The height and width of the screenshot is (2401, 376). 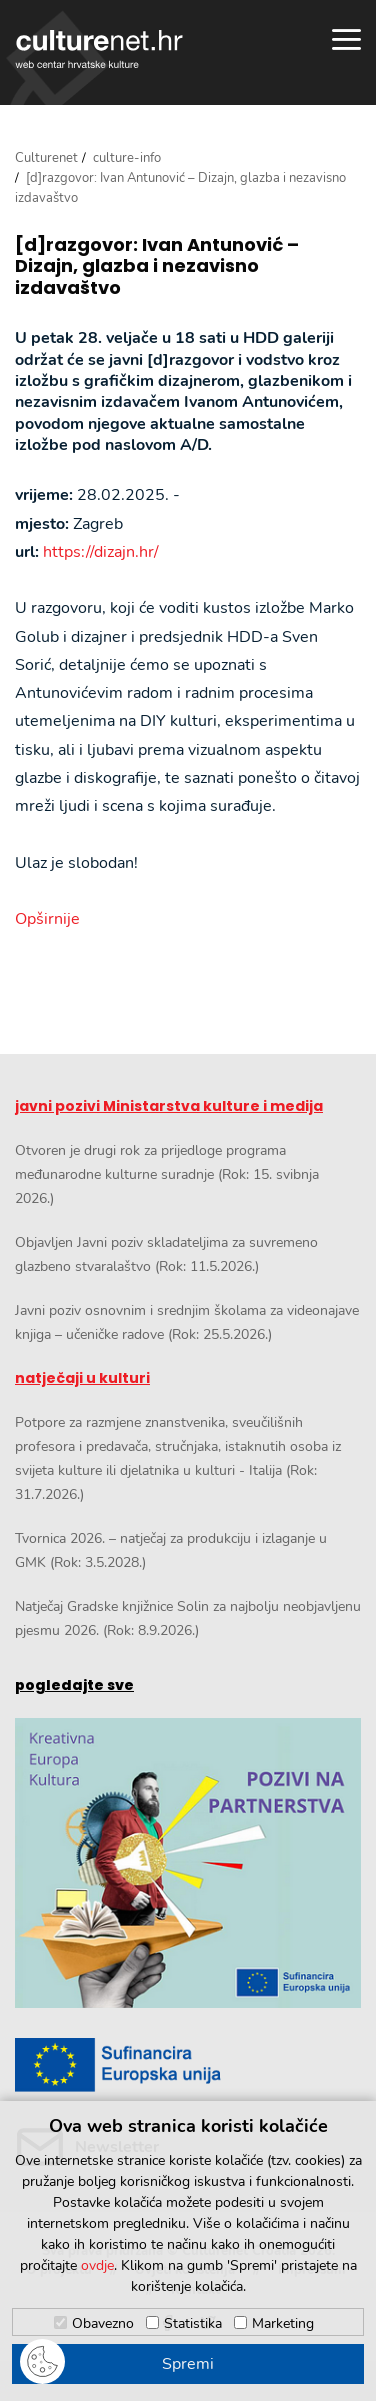 I want to click on natječaji u kulturi, so click(x=82, y=1378).